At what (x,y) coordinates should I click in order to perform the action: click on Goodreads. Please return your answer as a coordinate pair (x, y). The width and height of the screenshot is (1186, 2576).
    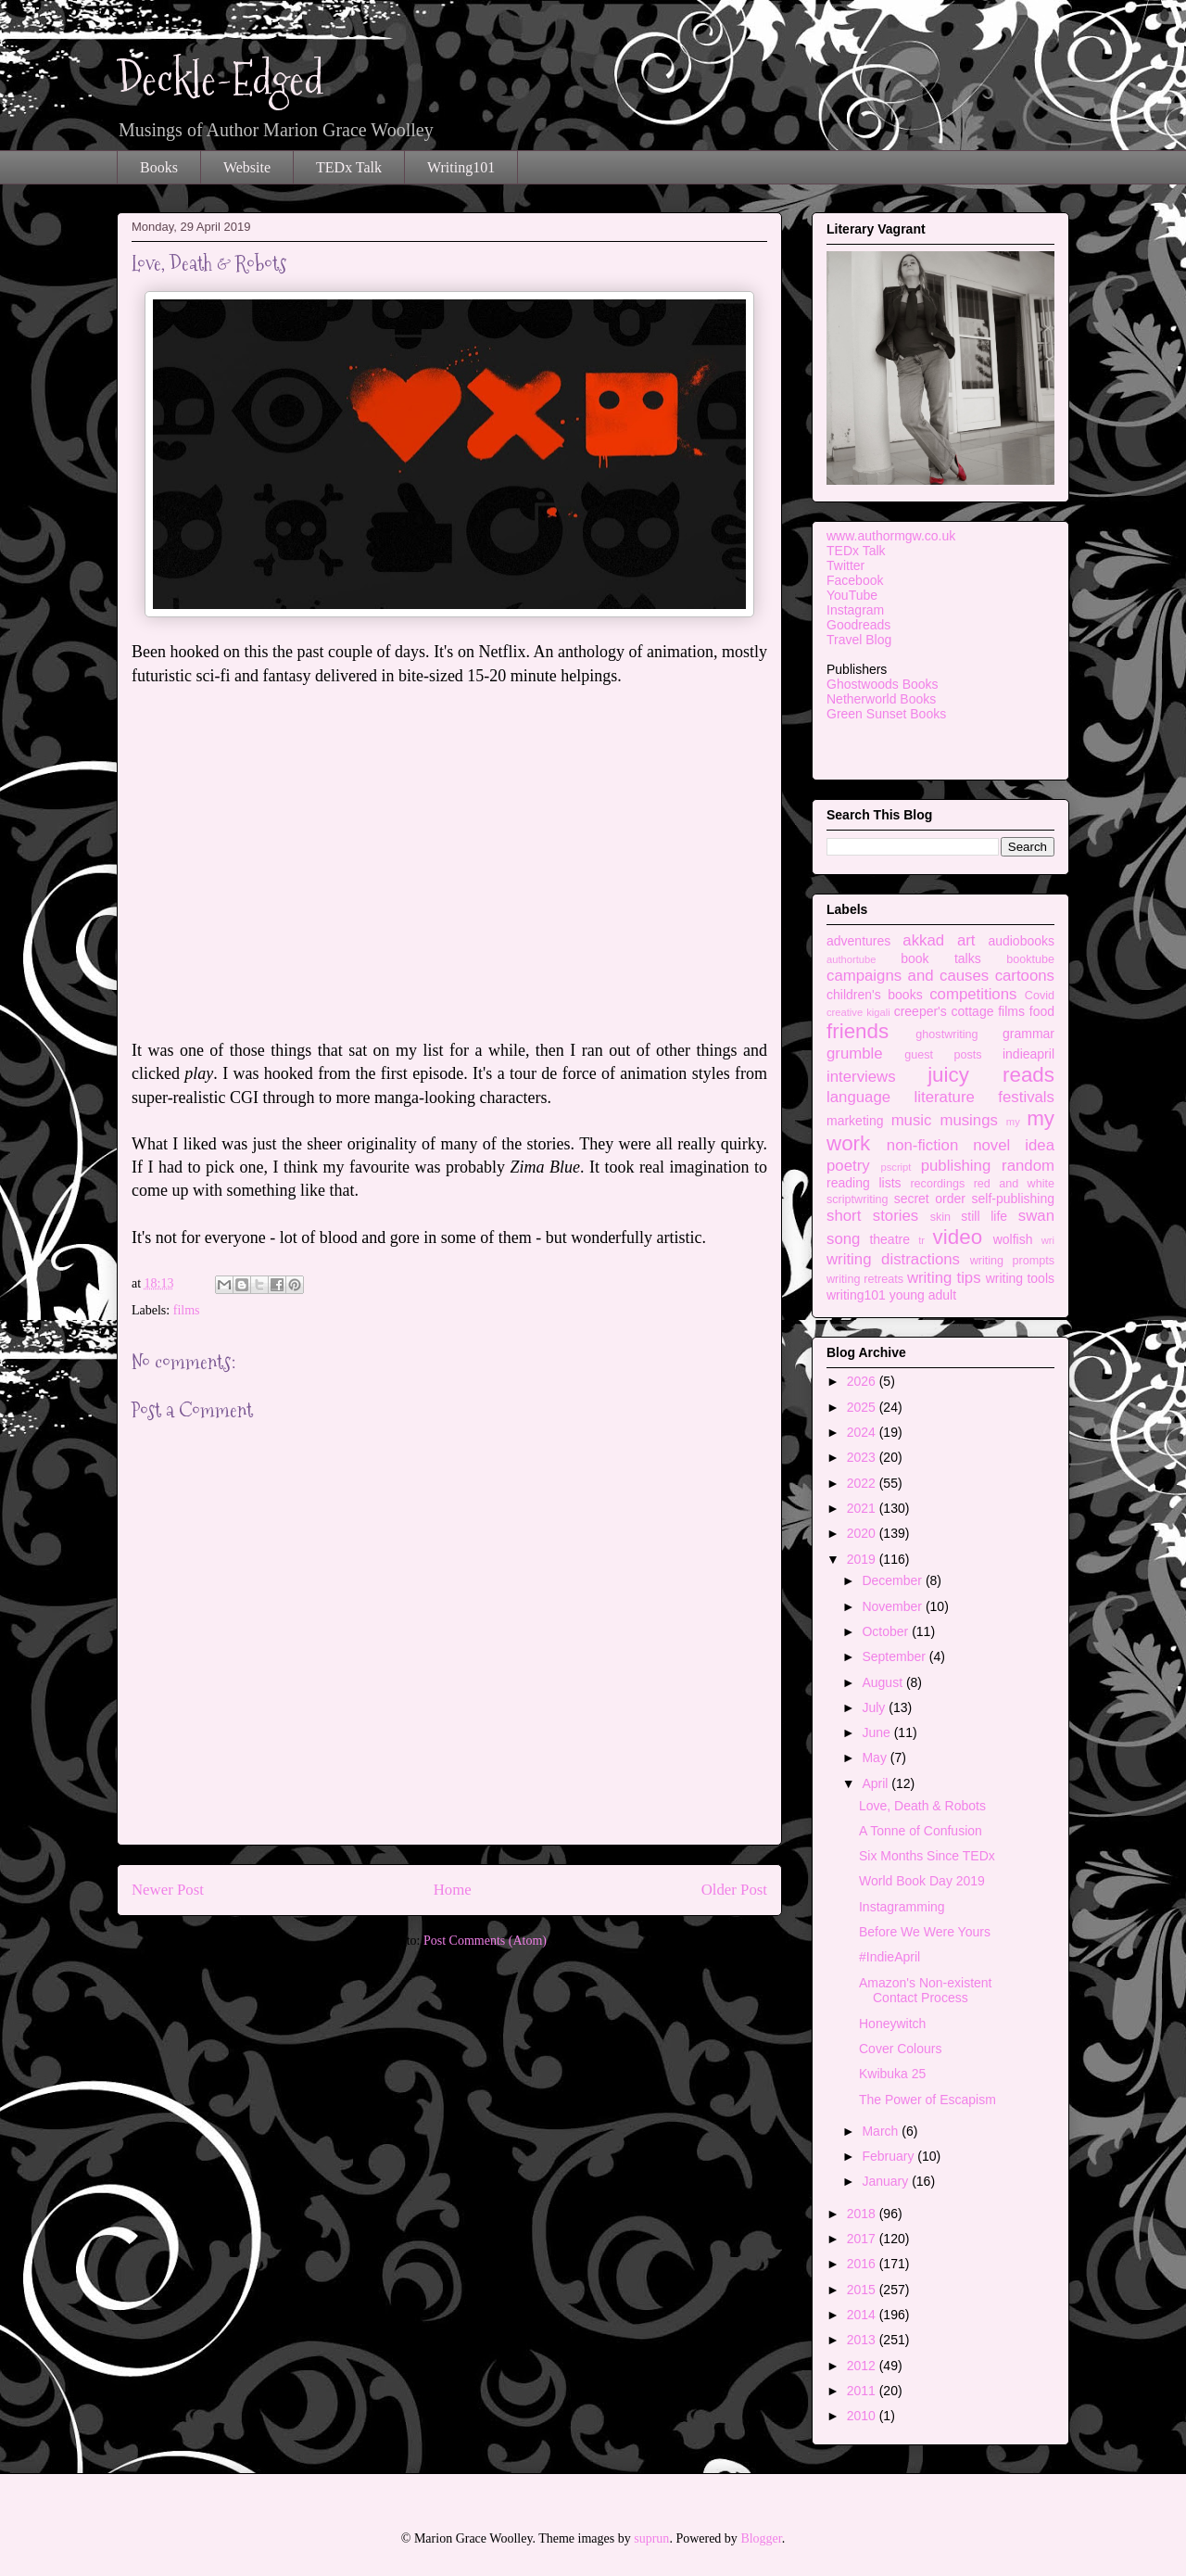
    Looking at the image, I should click on (858, 624).